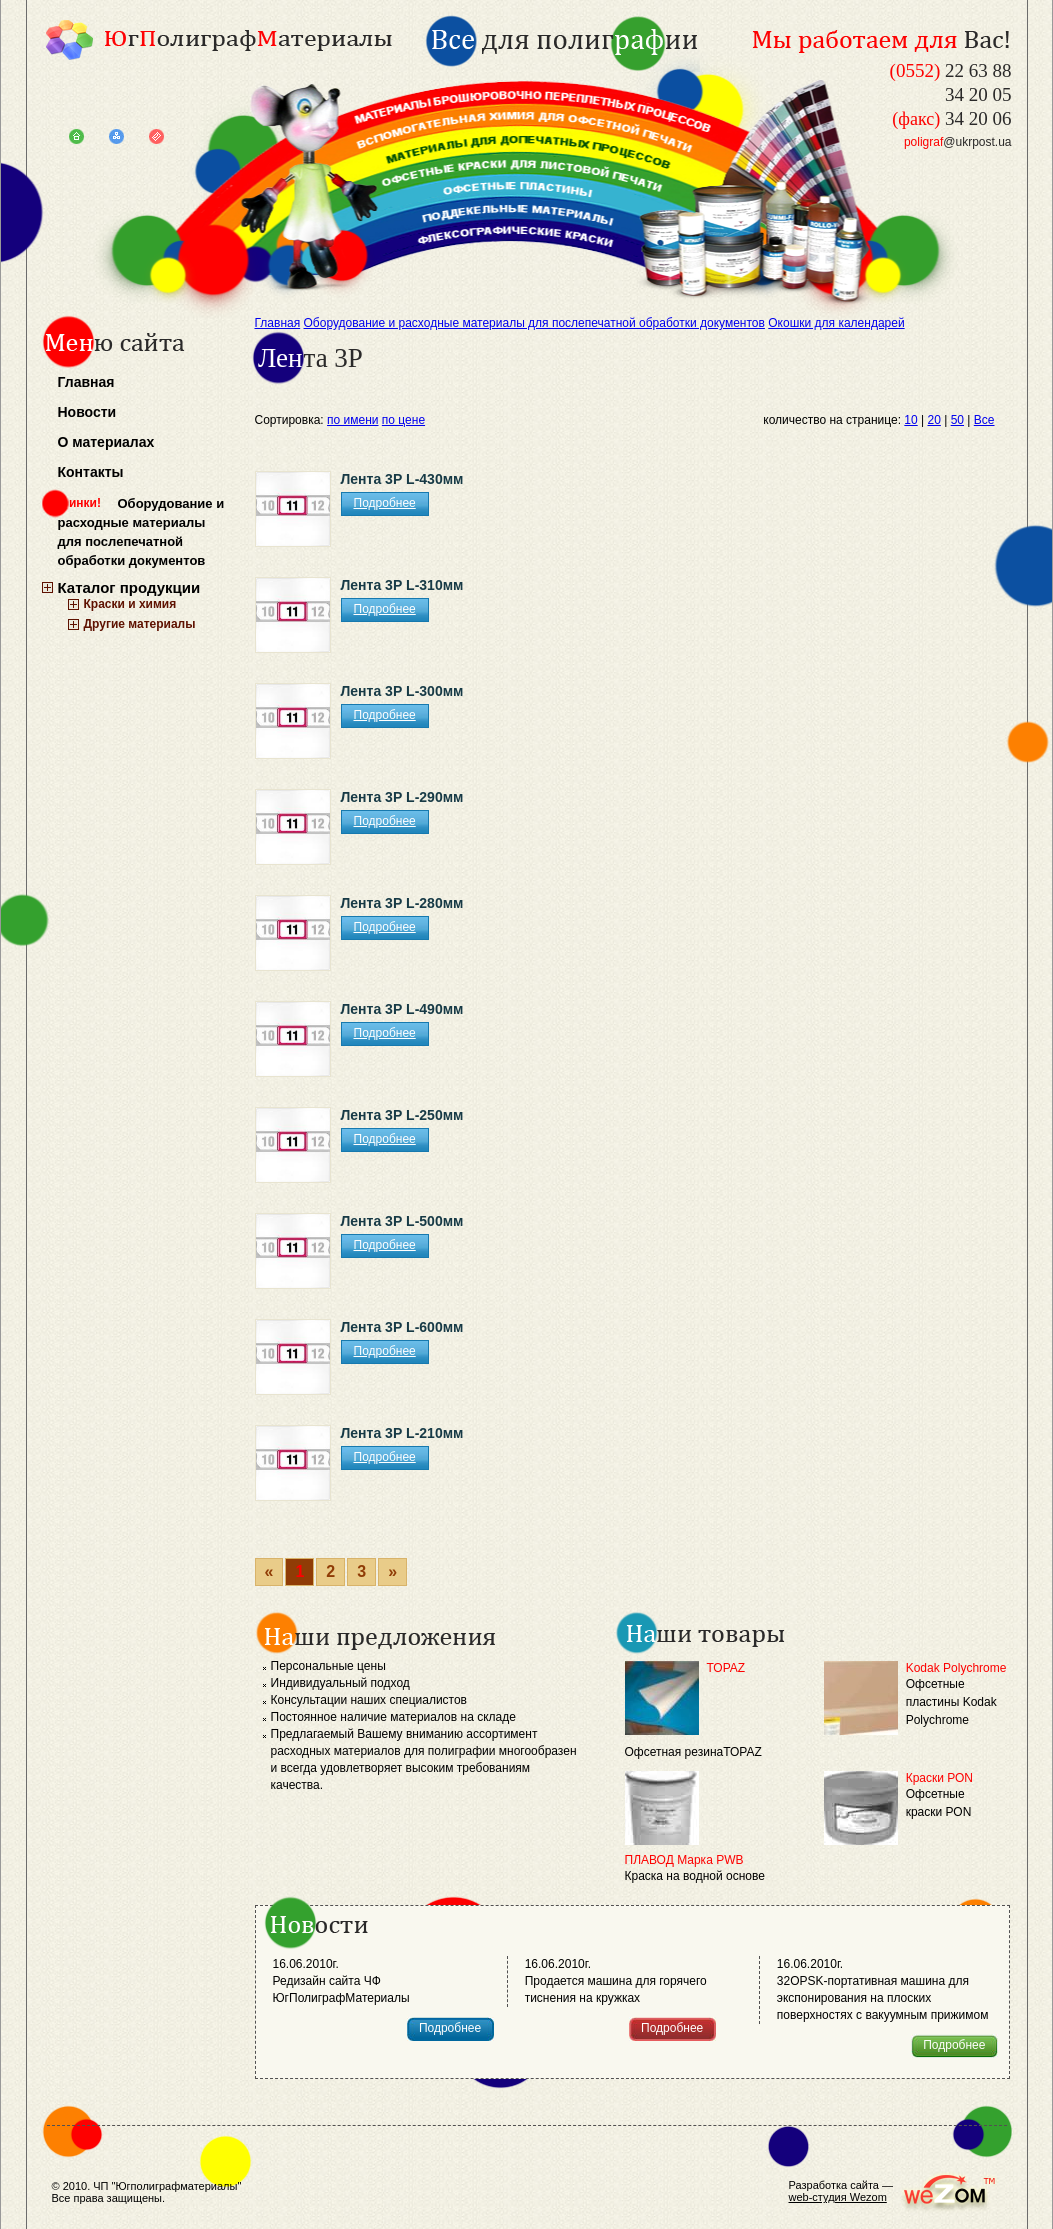 The image size is (1053, 2229). What do you see at coordinates (402, 1221) in the screenshot?
I see `Лента 3Р L-500мм` at bounding box center [402, 1221].